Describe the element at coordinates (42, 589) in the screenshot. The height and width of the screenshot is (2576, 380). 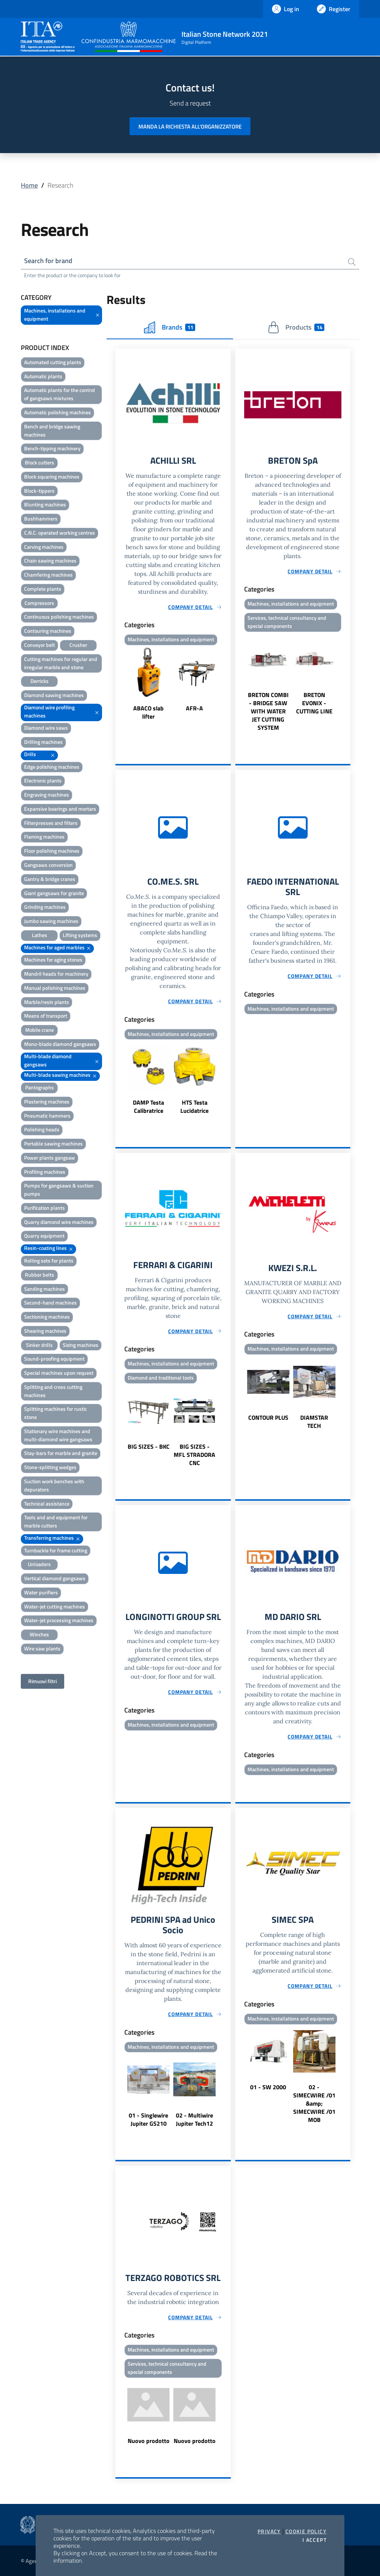
I see `Complete plants` at that location.